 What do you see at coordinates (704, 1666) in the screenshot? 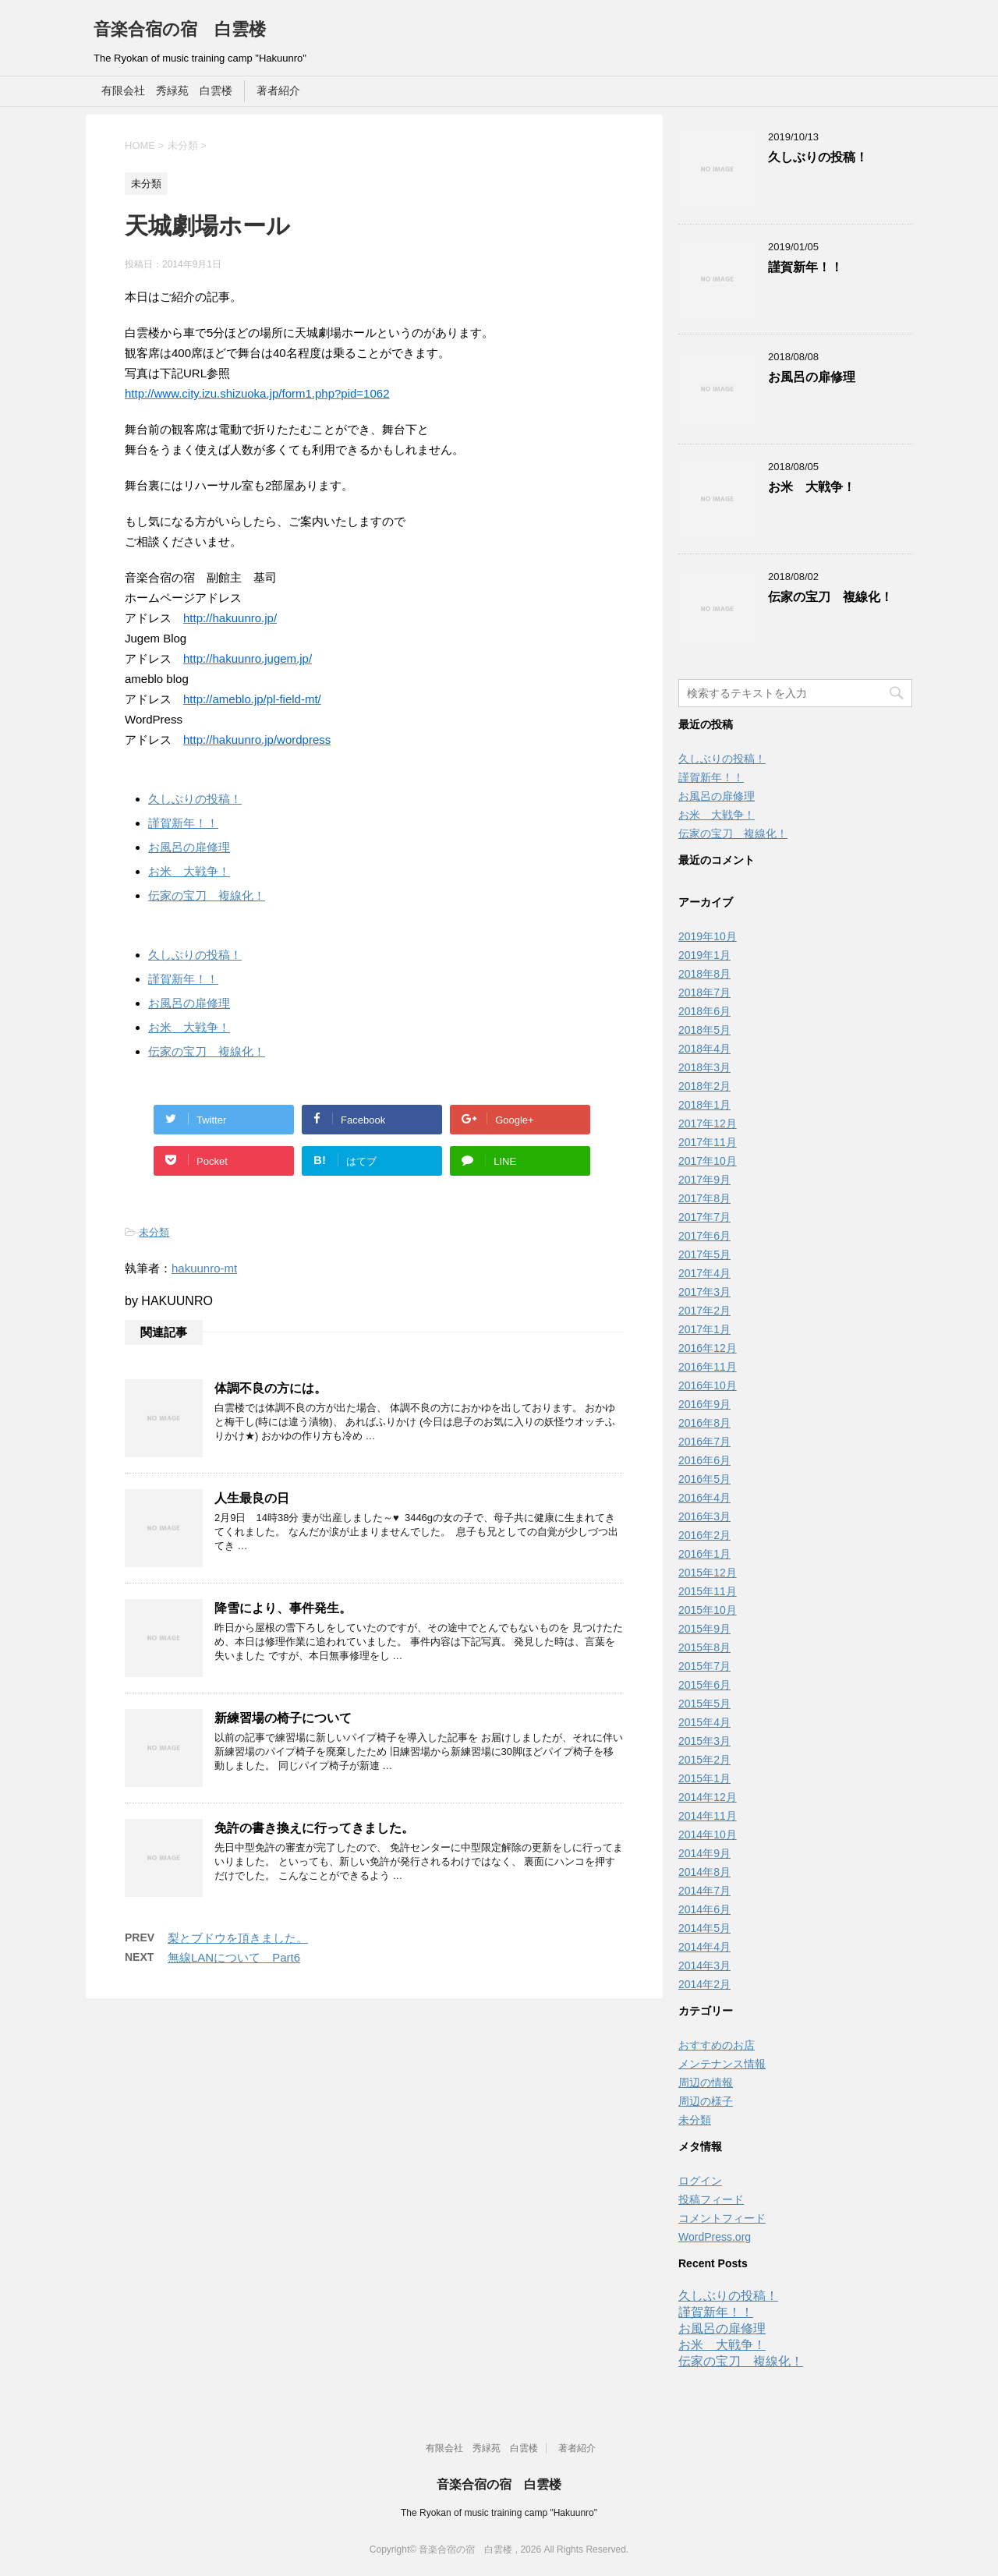
I see `2015年7月` at bounding box center [704, 1666].